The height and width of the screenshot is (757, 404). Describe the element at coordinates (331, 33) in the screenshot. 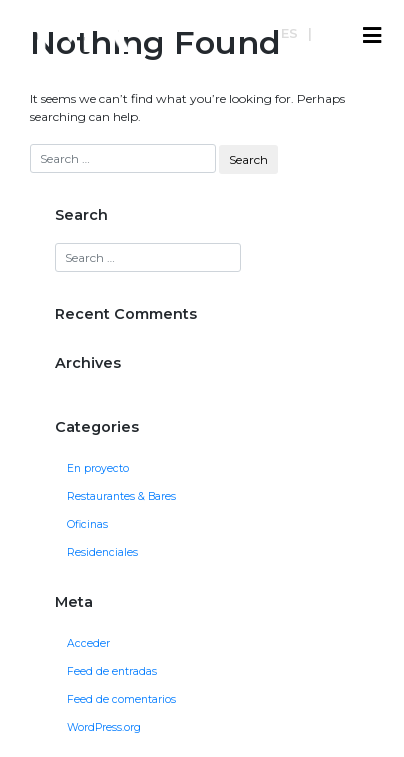

I see `en` at that location.